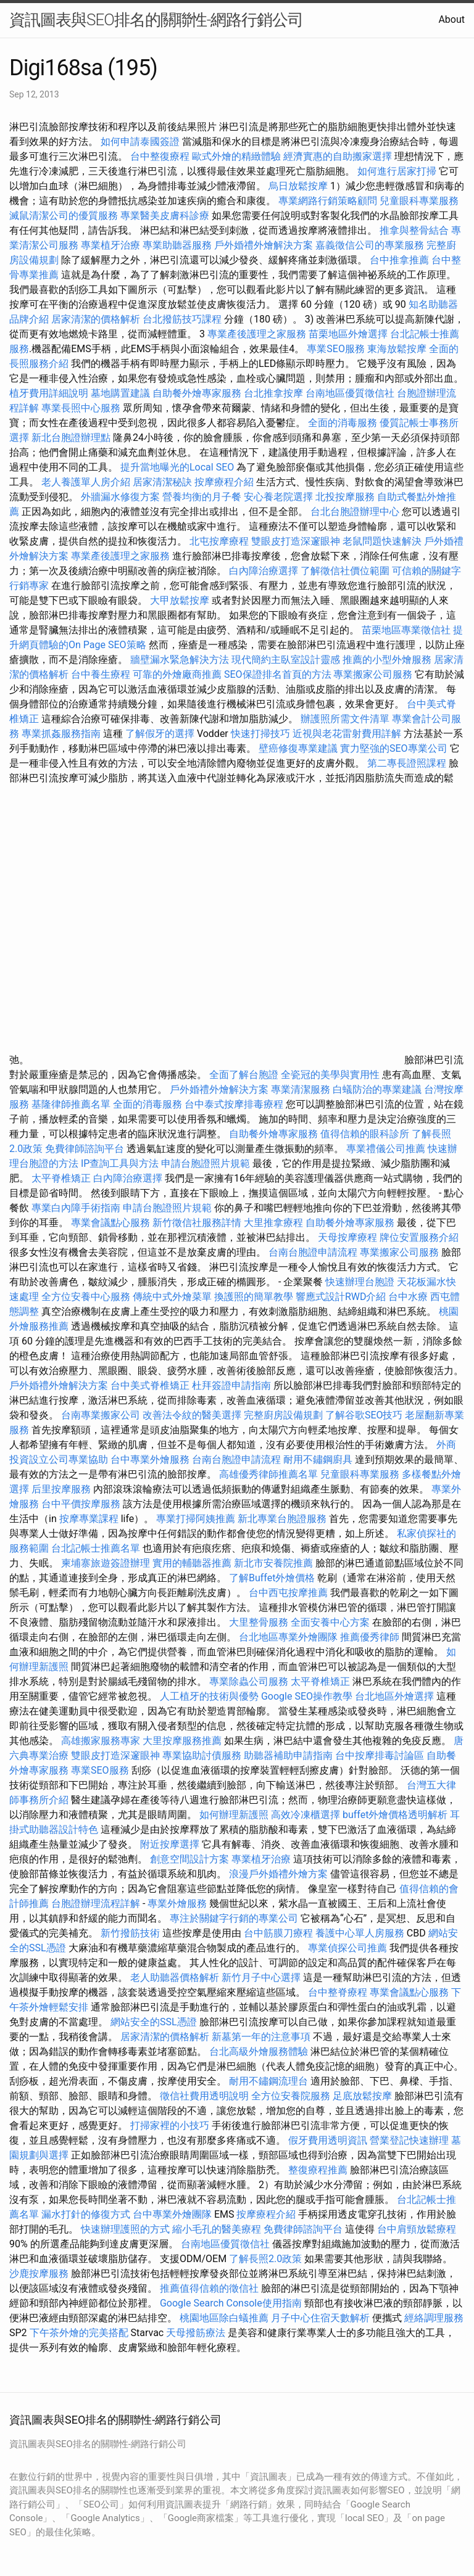  Describe the element at coordinates (62, 1489) in the screenshot. I see `后里按摩服務` at that location.